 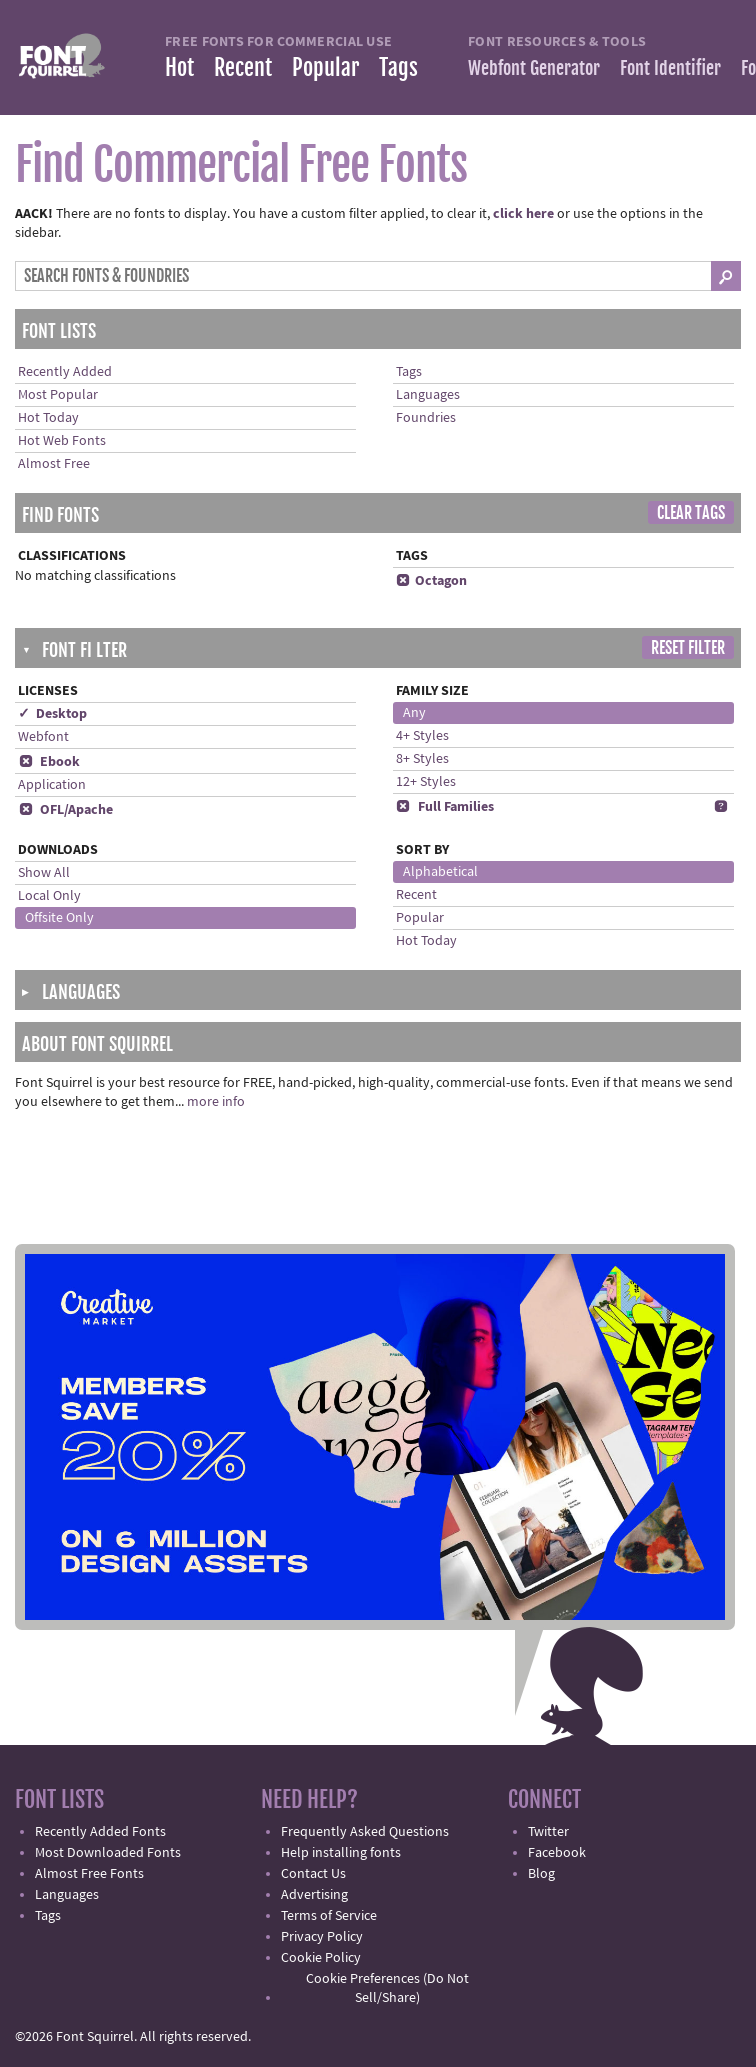 I want to click on Hot Today, so click(x=48, y=418).